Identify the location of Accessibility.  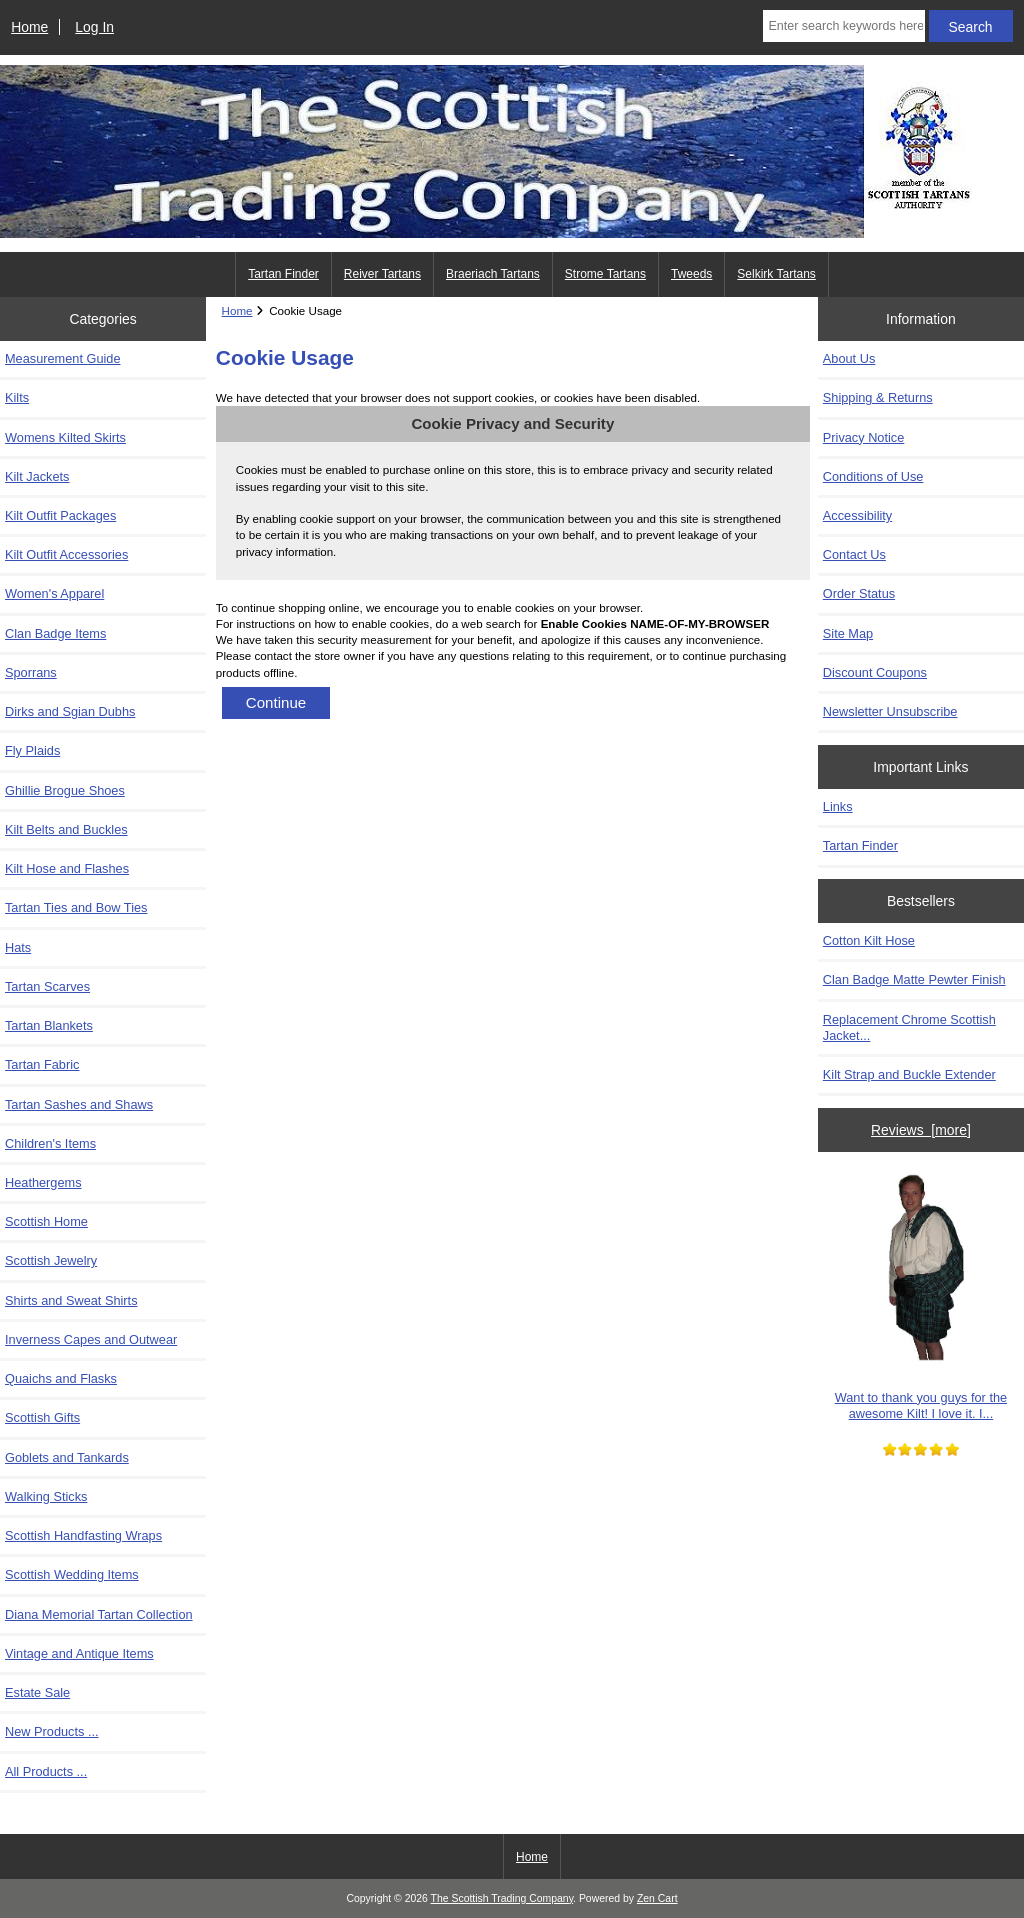
(857, 515).